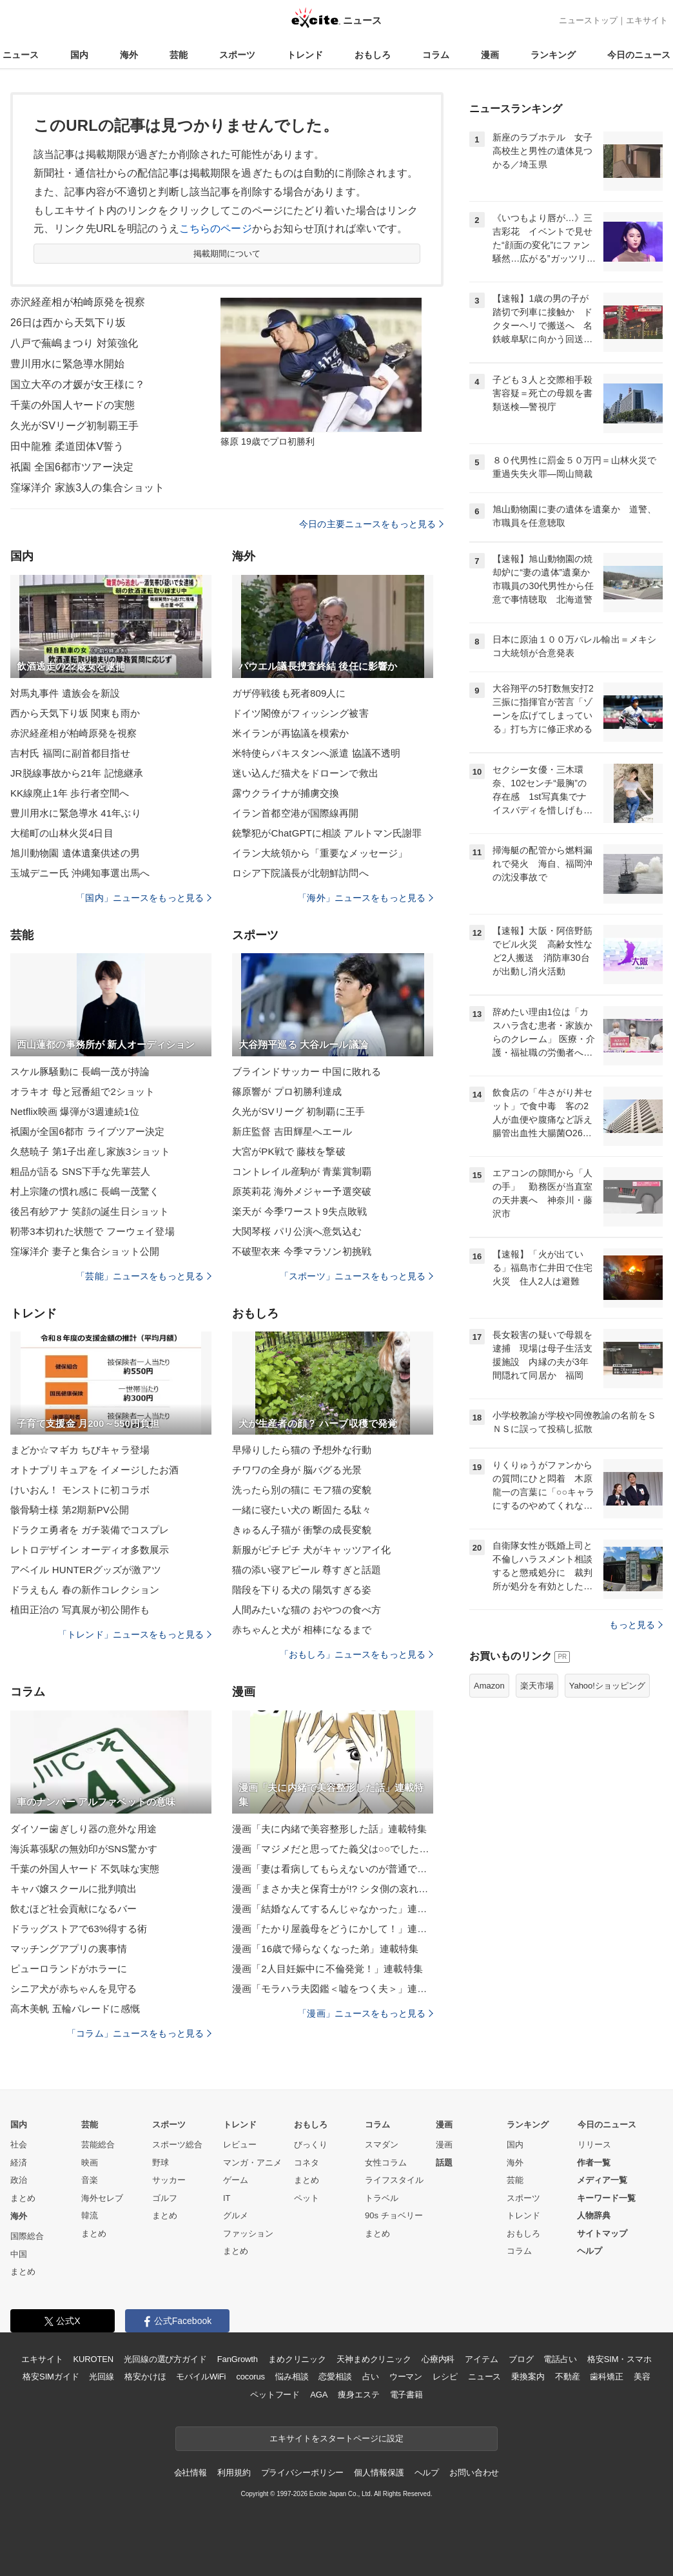 This screenshot has height=2576, width=673. Describe the element at coordinates (381, 2198) in the screenshot. I see `トラベル` at that location.